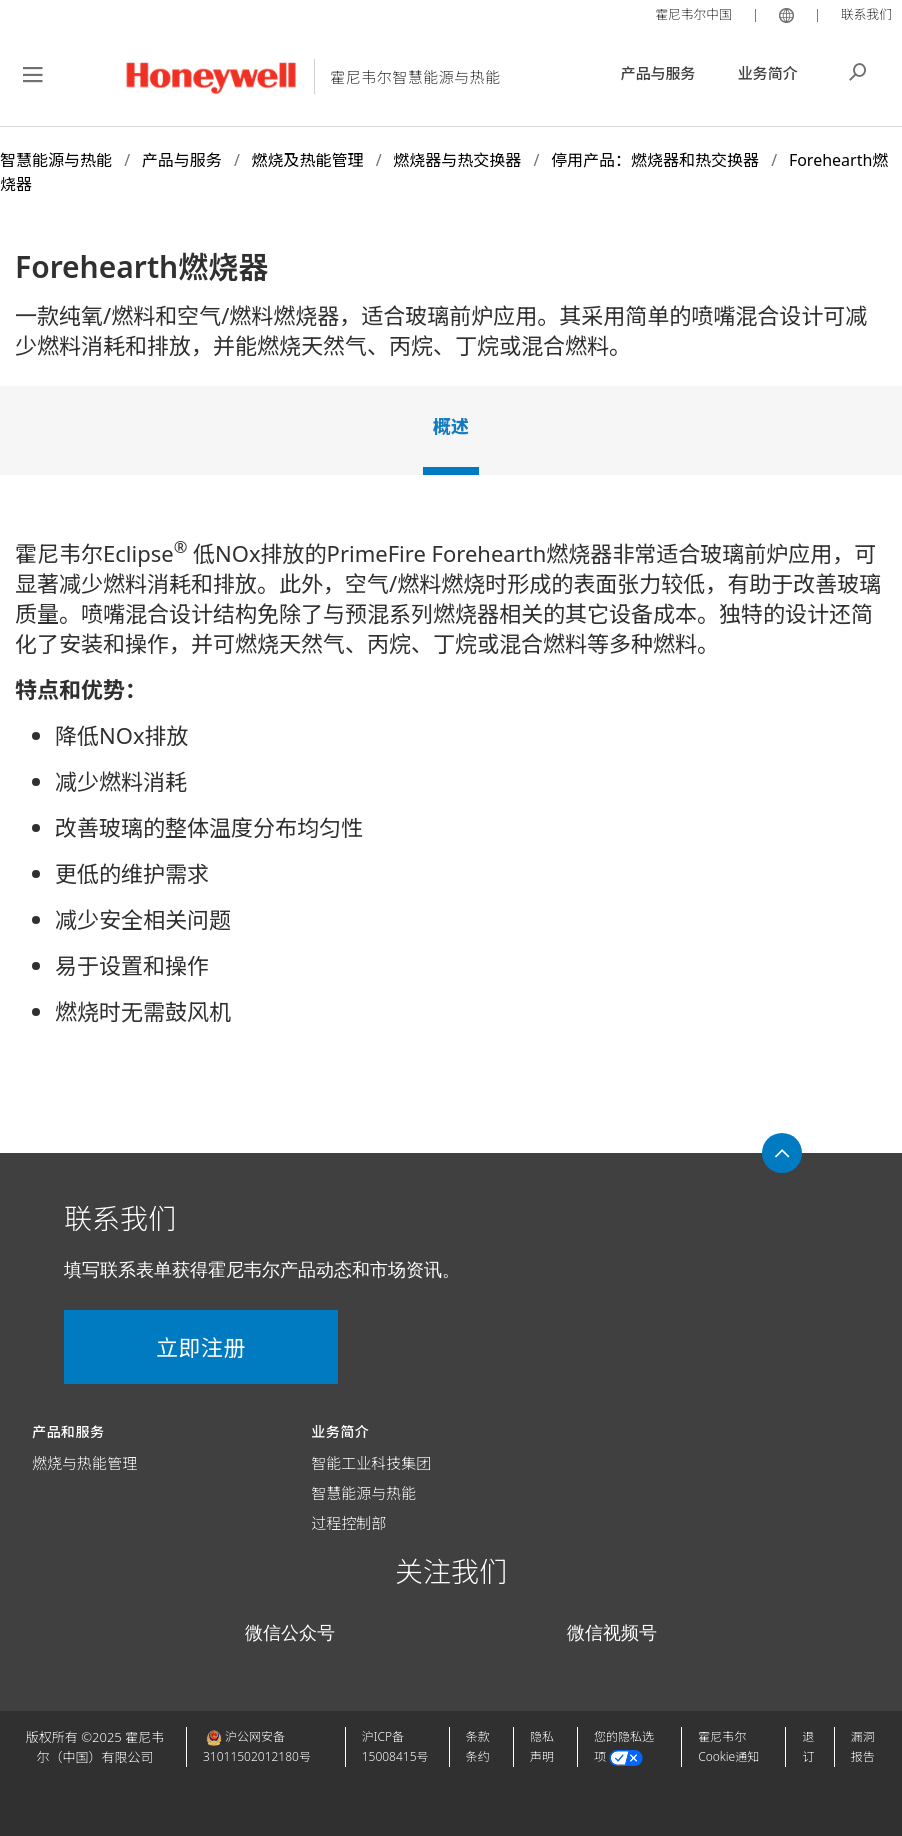 This screenshot has height=1836, width=902. What do you see at coordinates (866, 14) in the screenshot?
I see `联系我们` at bounding box center [866, 14].